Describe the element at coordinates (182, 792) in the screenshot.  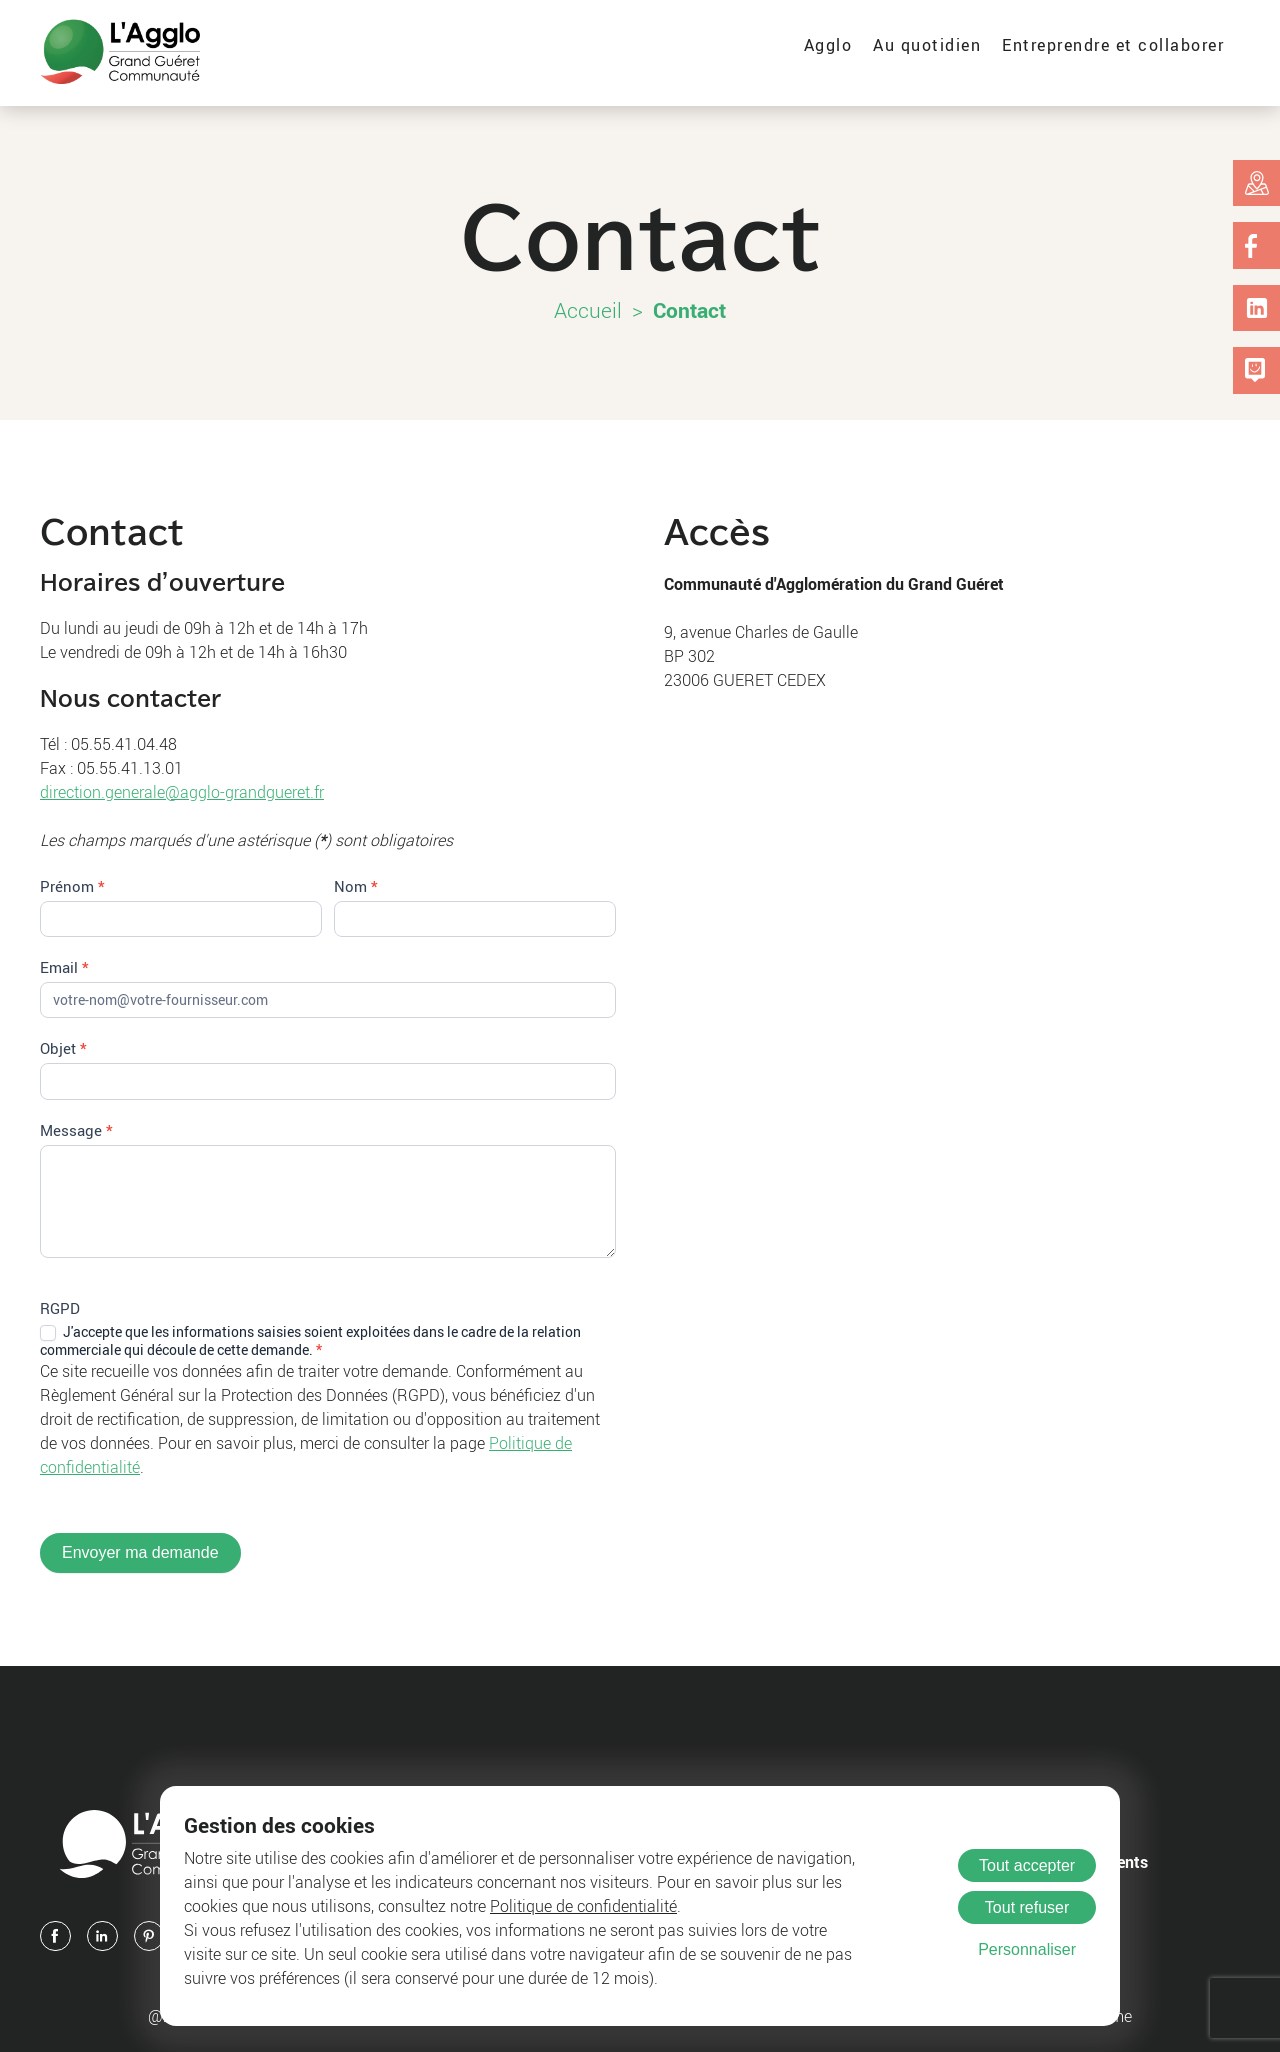
I see `direction.generale@agglo-grandgueret.fr` at that location.